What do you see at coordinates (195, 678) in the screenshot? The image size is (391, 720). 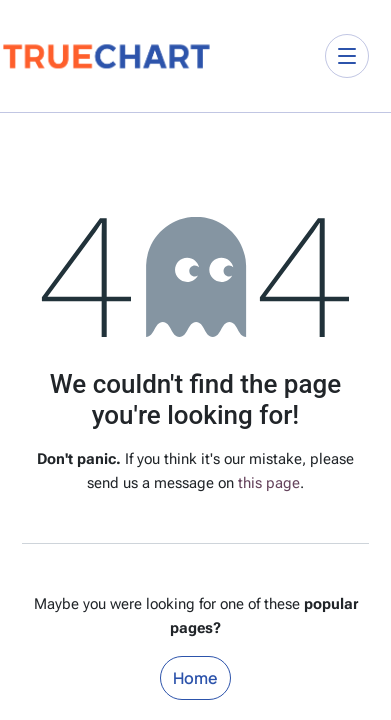 I see `Home` at bounding box center [195, 678].